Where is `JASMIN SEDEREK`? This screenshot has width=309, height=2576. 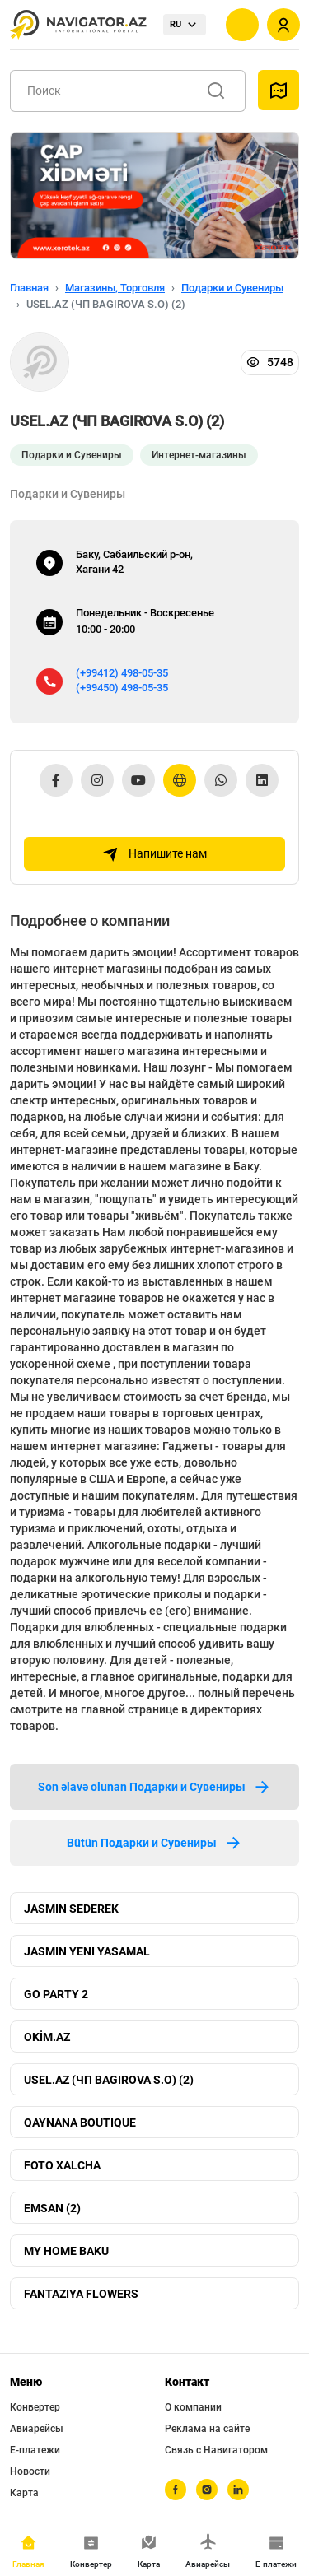
JASMIN SEDEREK is located at coordinates (71, 1908).